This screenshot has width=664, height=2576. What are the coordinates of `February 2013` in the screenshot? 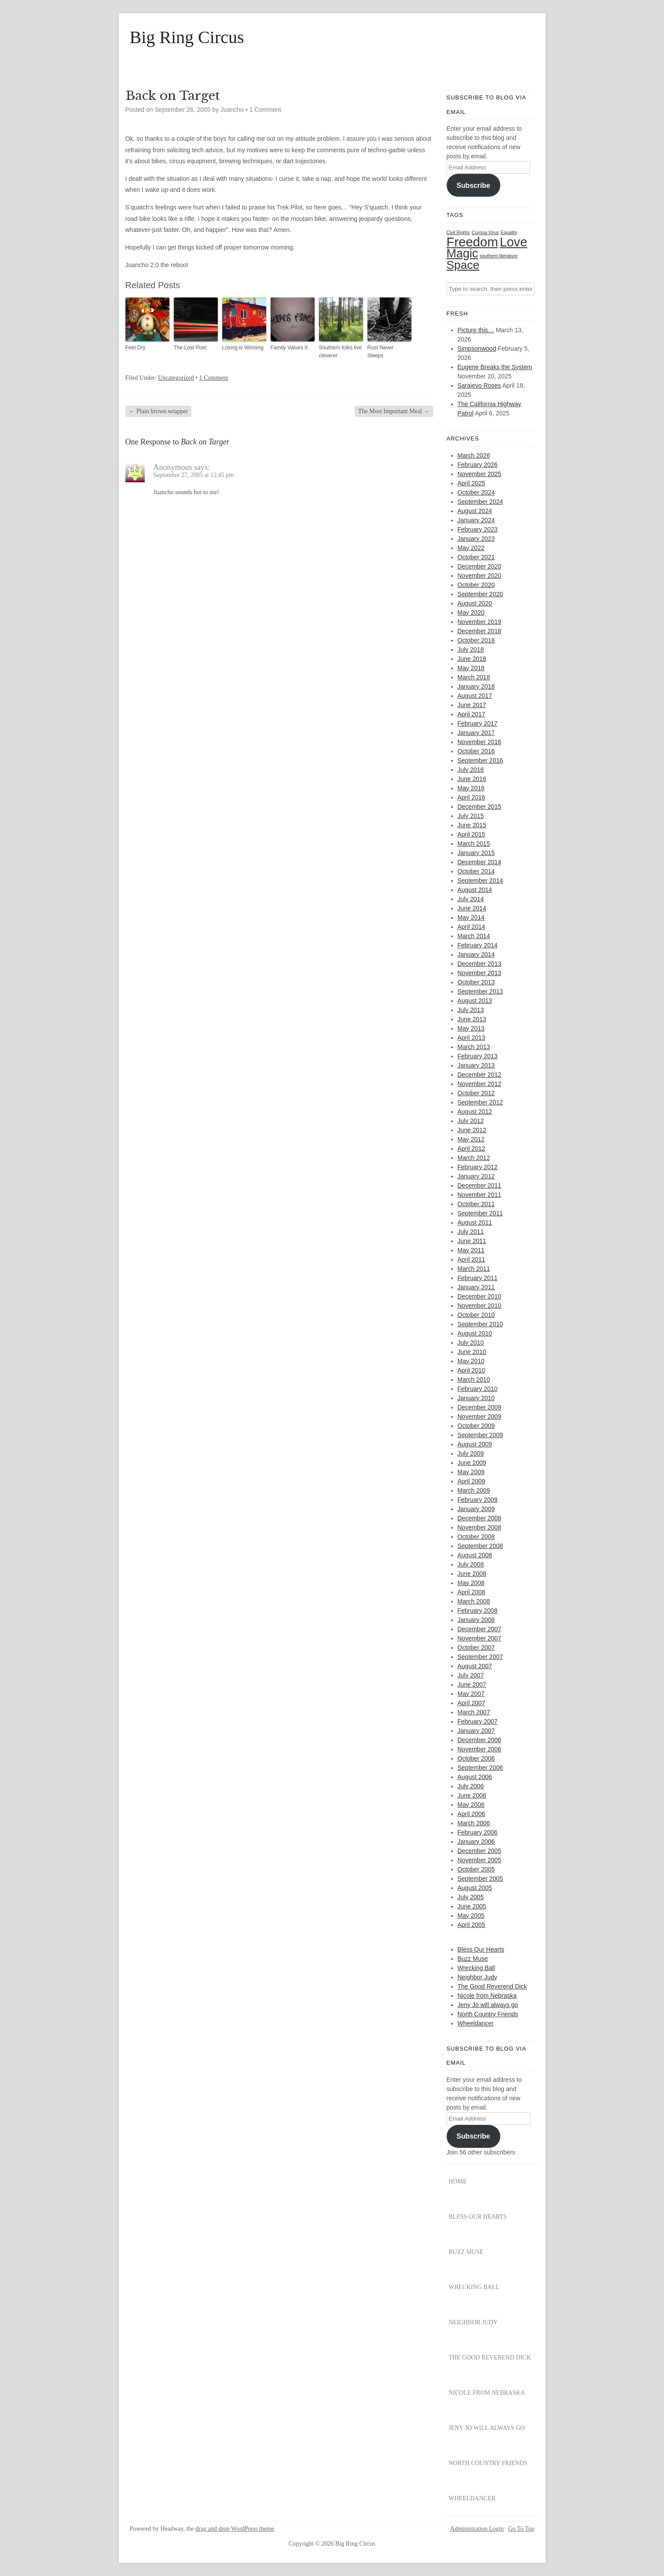 It's located at (478, 1056).